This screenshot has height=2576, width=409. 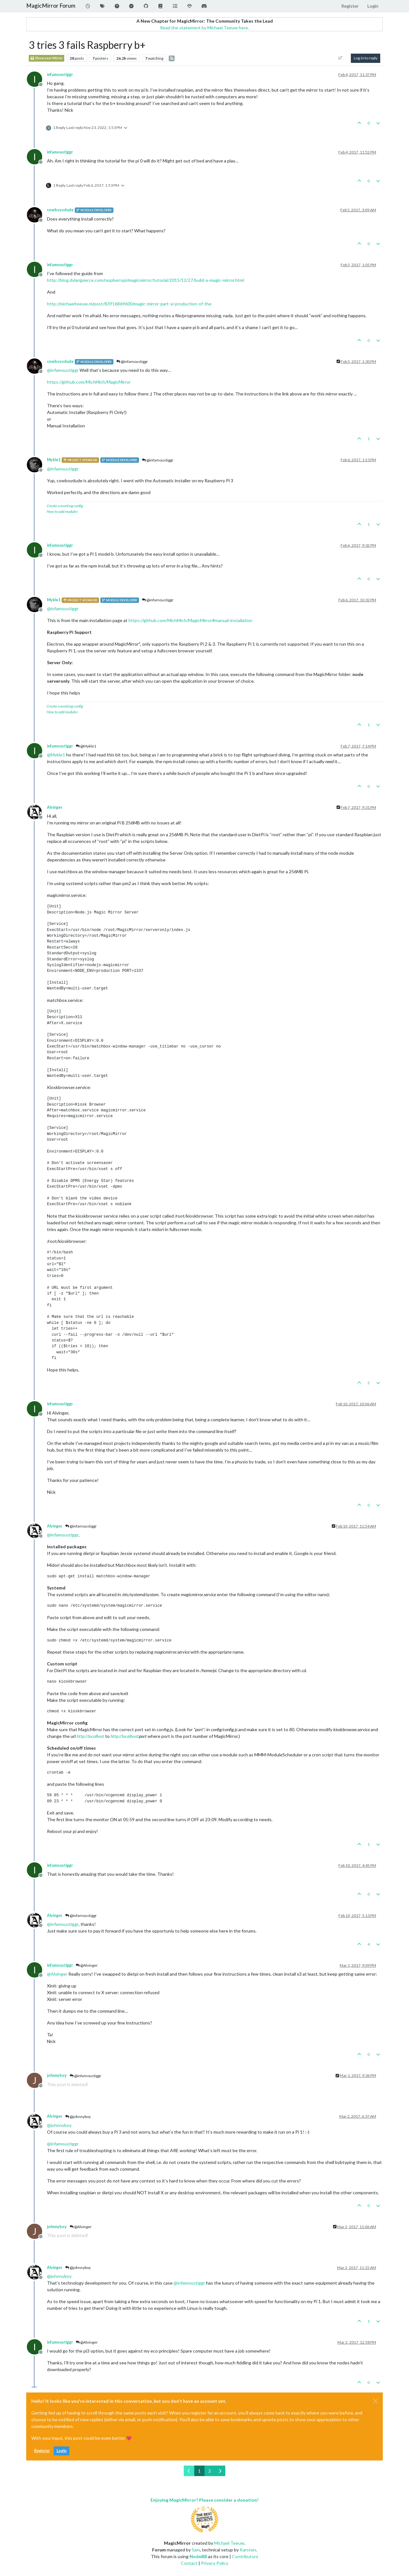 What do you see at coordinates (56, 754) in the screenshot?
I see `@ [Profile: Mykle1]` at bounding box center [56, 754].